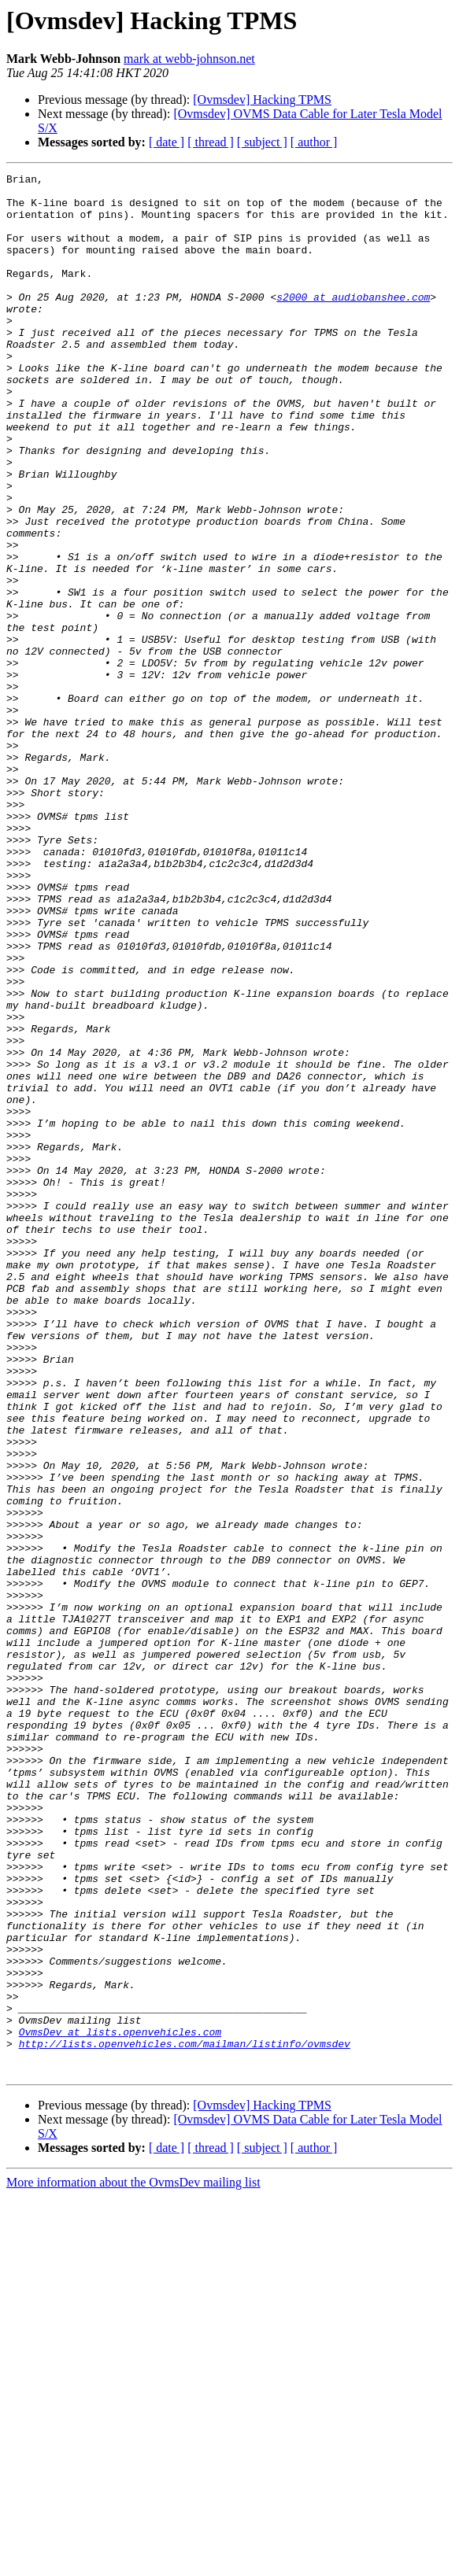 The height and width of the screenshot is (2576, 459). I want to click on More information about the OvmsDev mailing list, so click(133, 2562).